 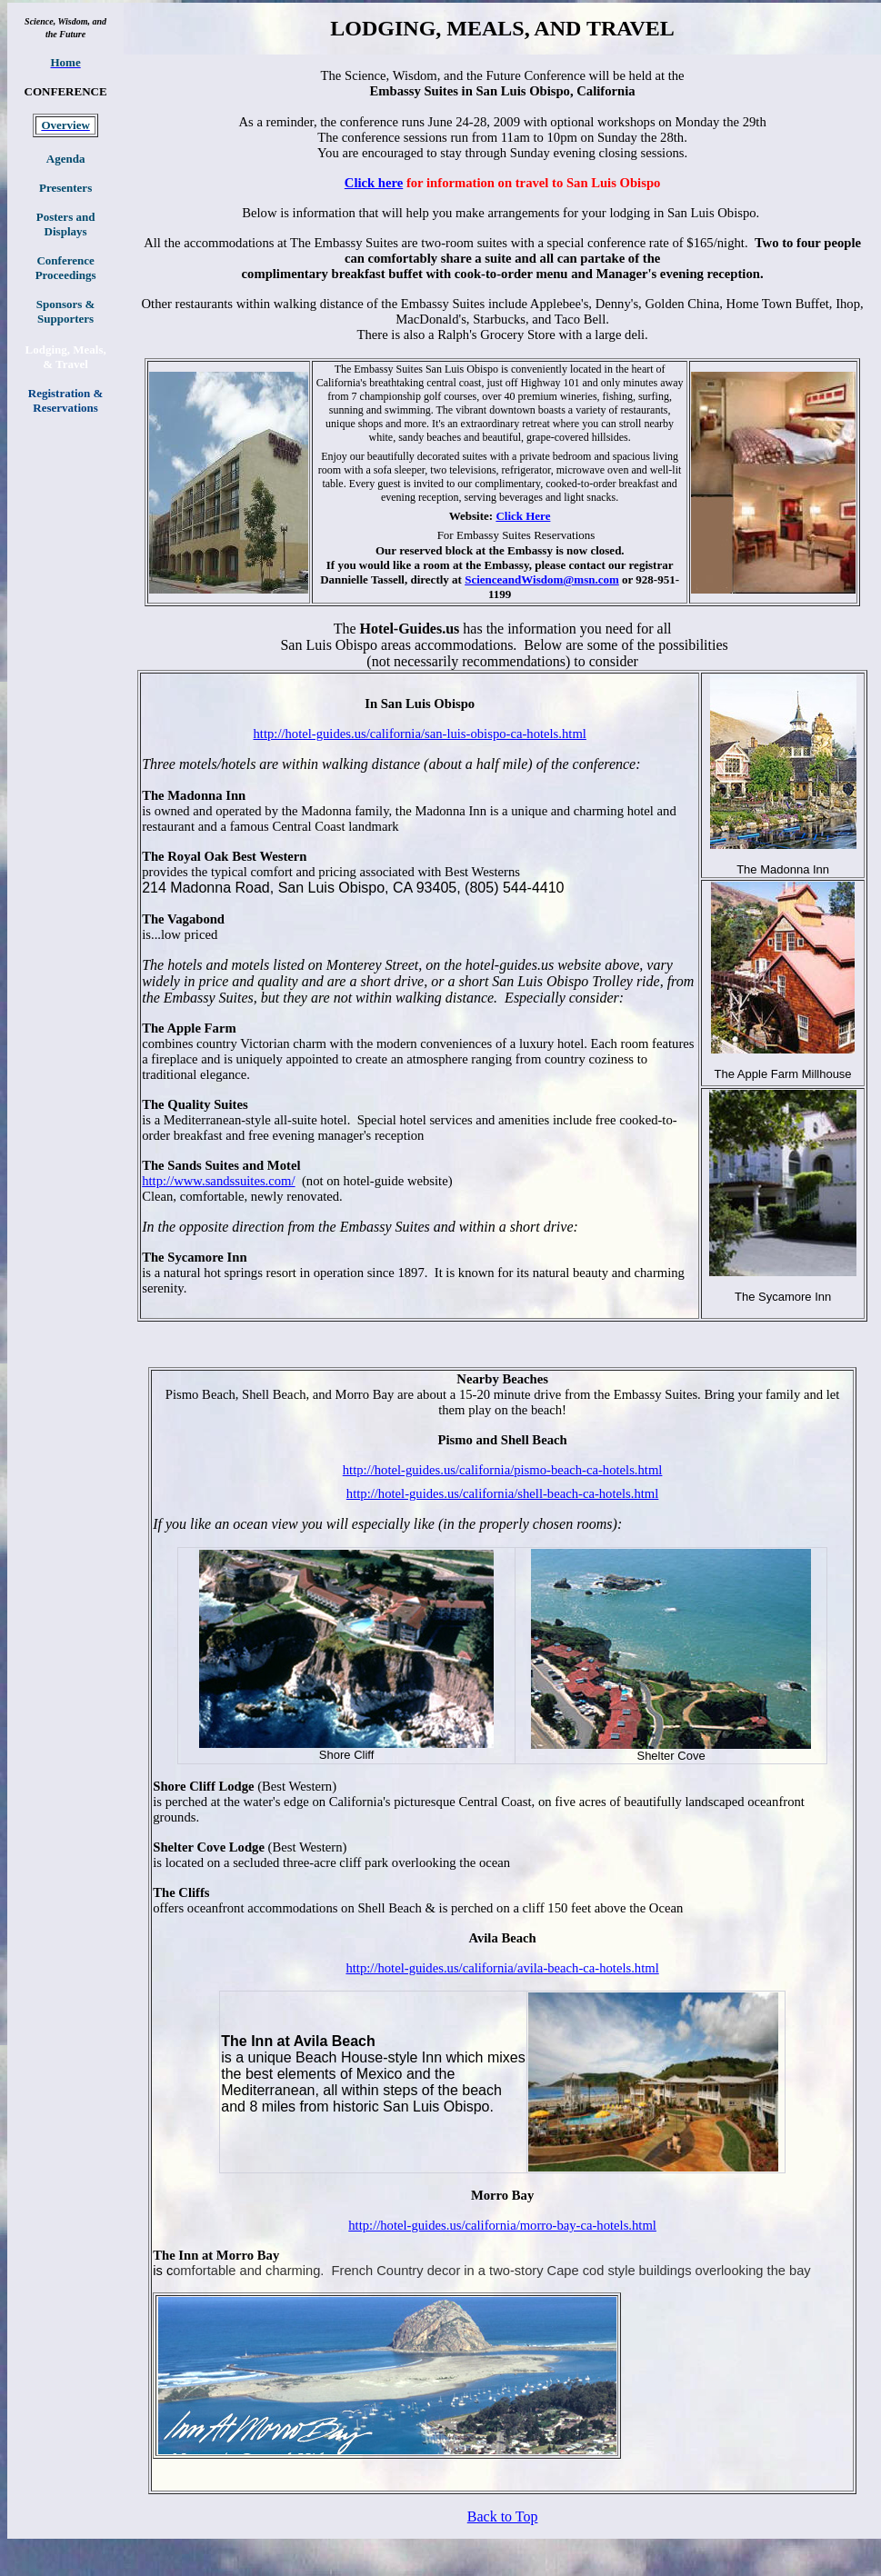 I want to click on Back to Top, so click(x=502, y=2516).